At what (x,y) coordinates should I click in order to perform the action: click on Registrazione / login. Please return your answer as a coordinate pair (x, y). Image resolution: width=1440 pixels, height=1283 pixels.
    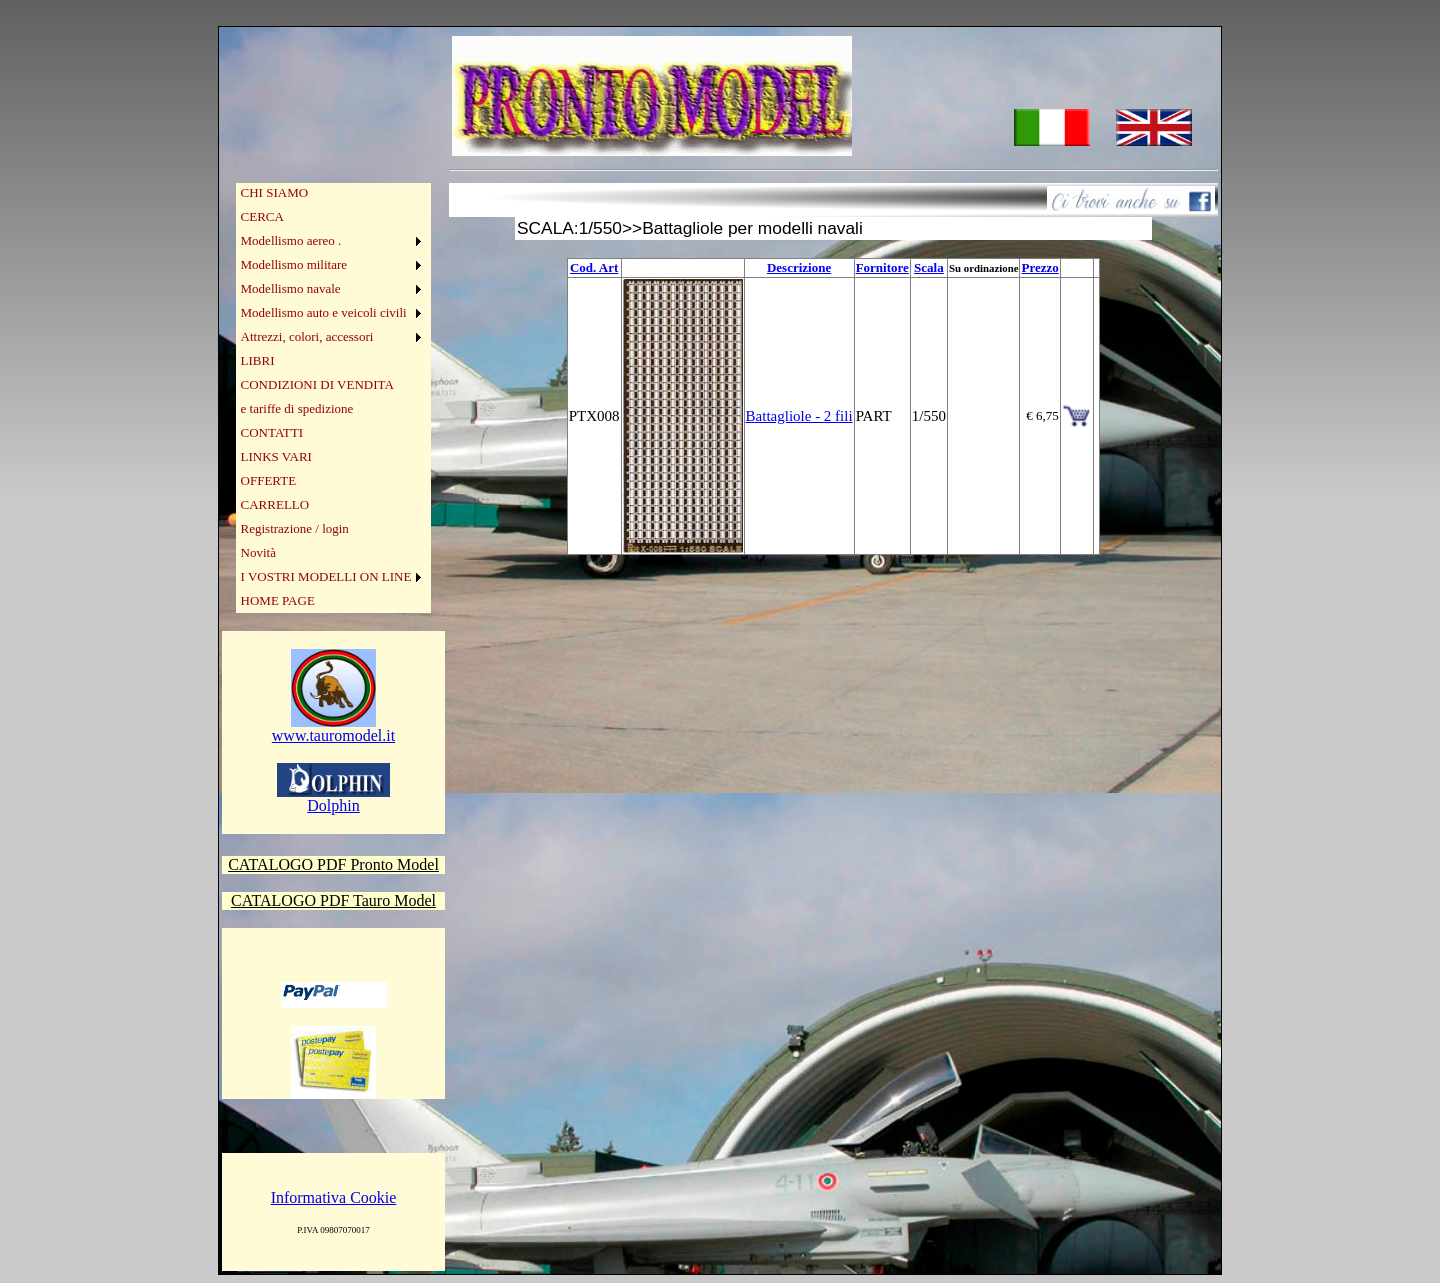
    Looking at the image, I should click on (295, 528).